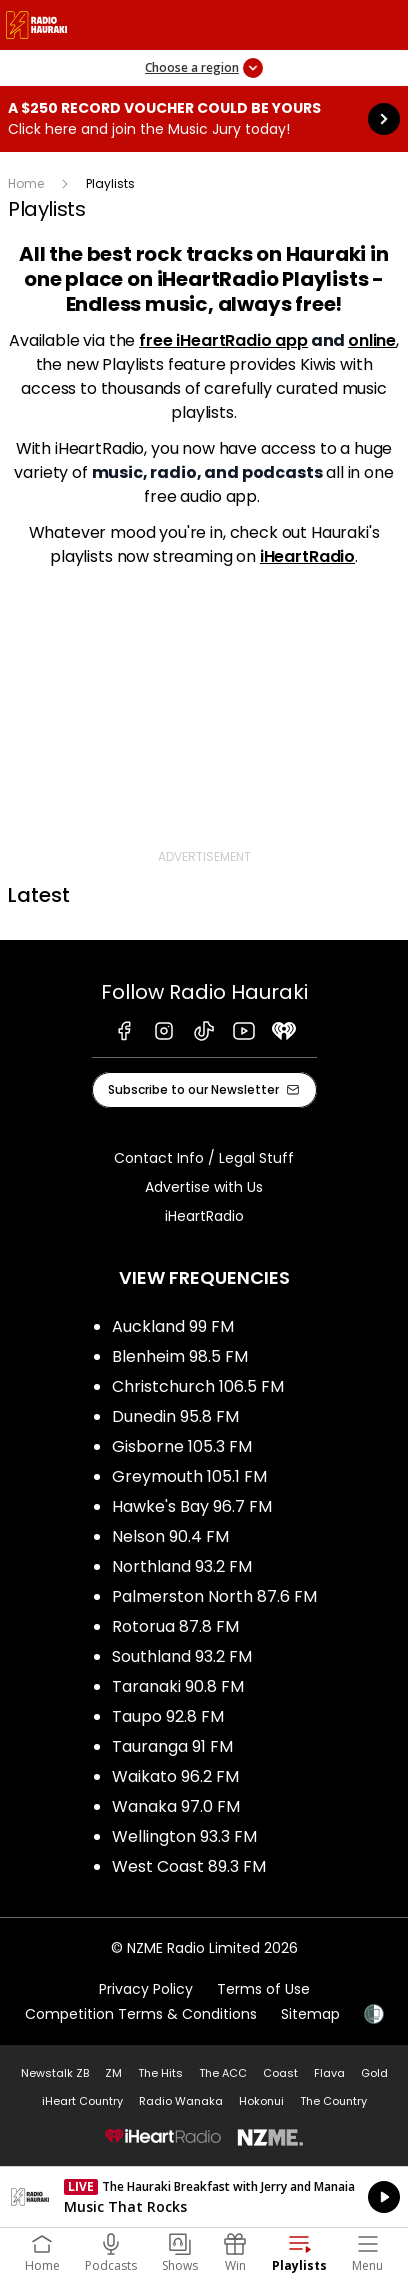 This screenshot has width=408, height=2278. I want to click on Greymouth 105.1 FM, so click(189, 1476).